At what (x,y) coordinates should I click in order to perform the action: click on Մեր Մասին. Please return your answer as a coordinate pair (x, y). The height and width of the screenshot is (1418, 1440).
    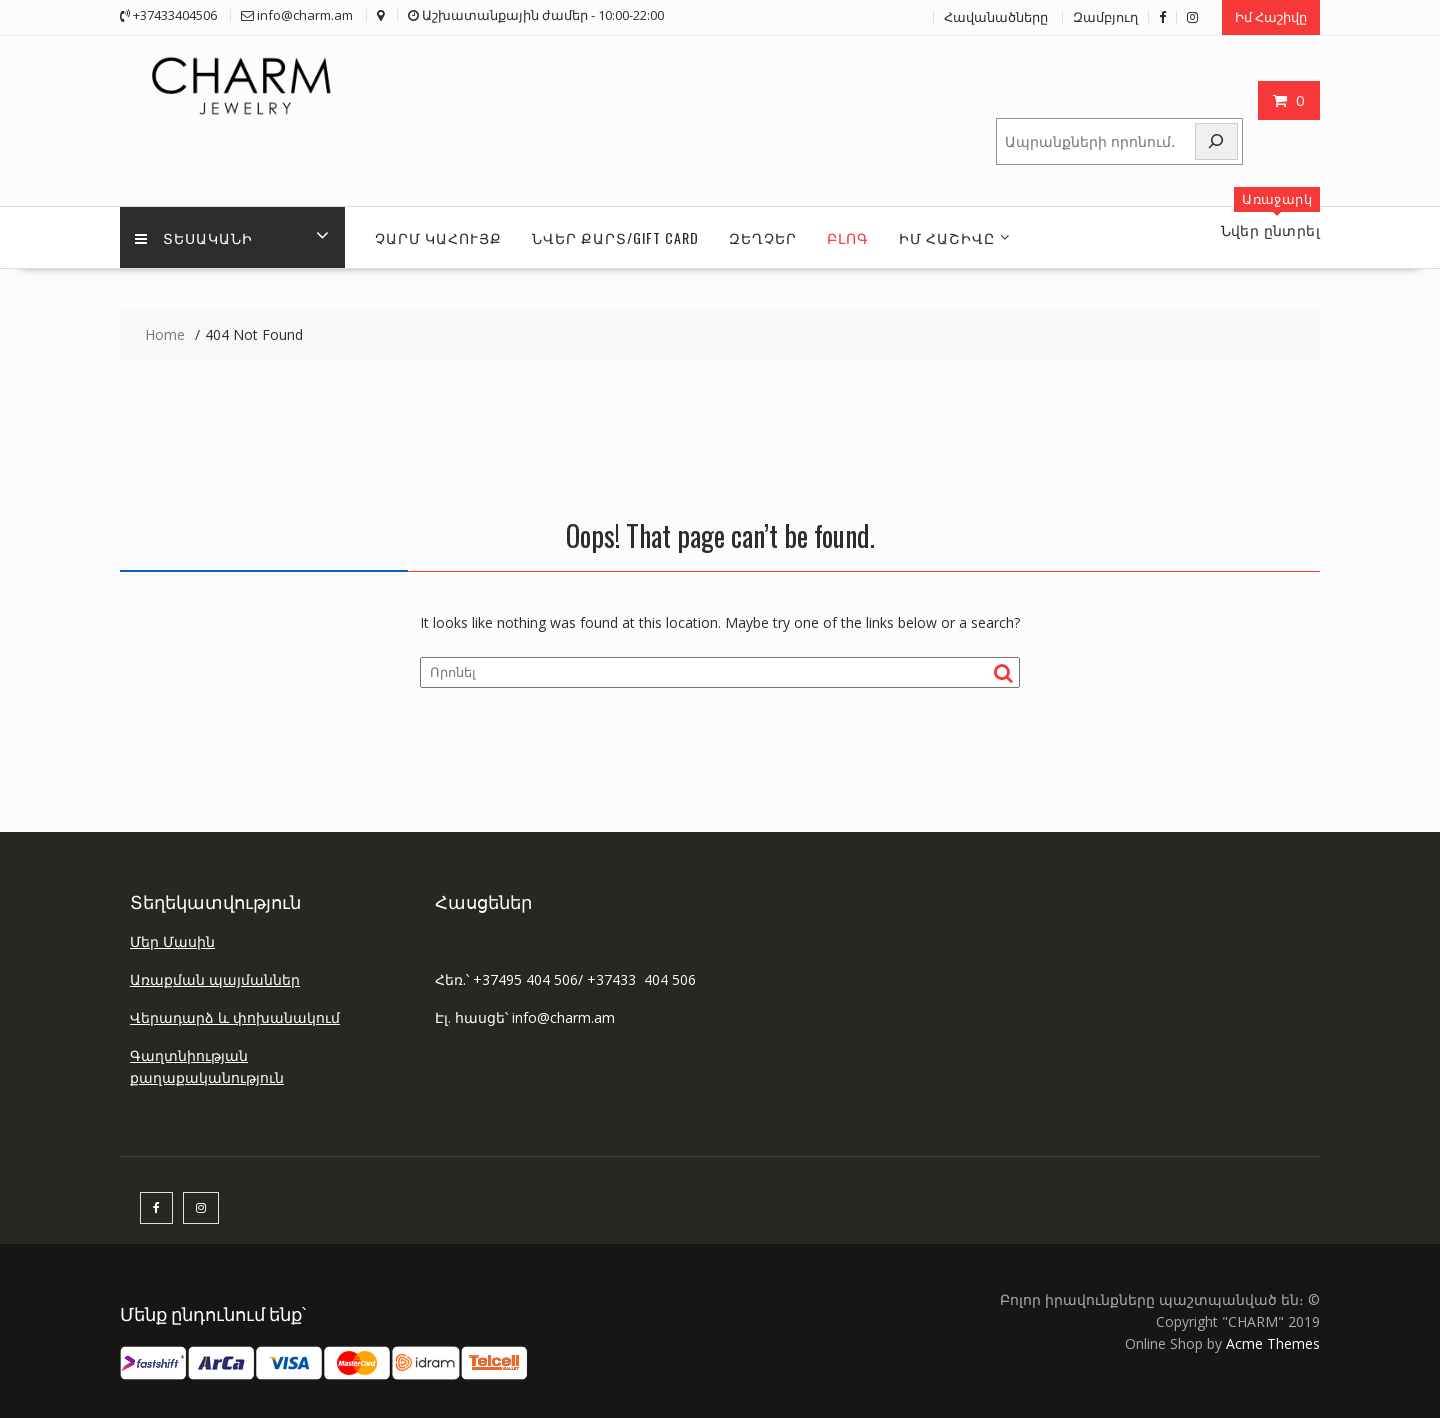
    Looking at the image, I should click on (172, 941).